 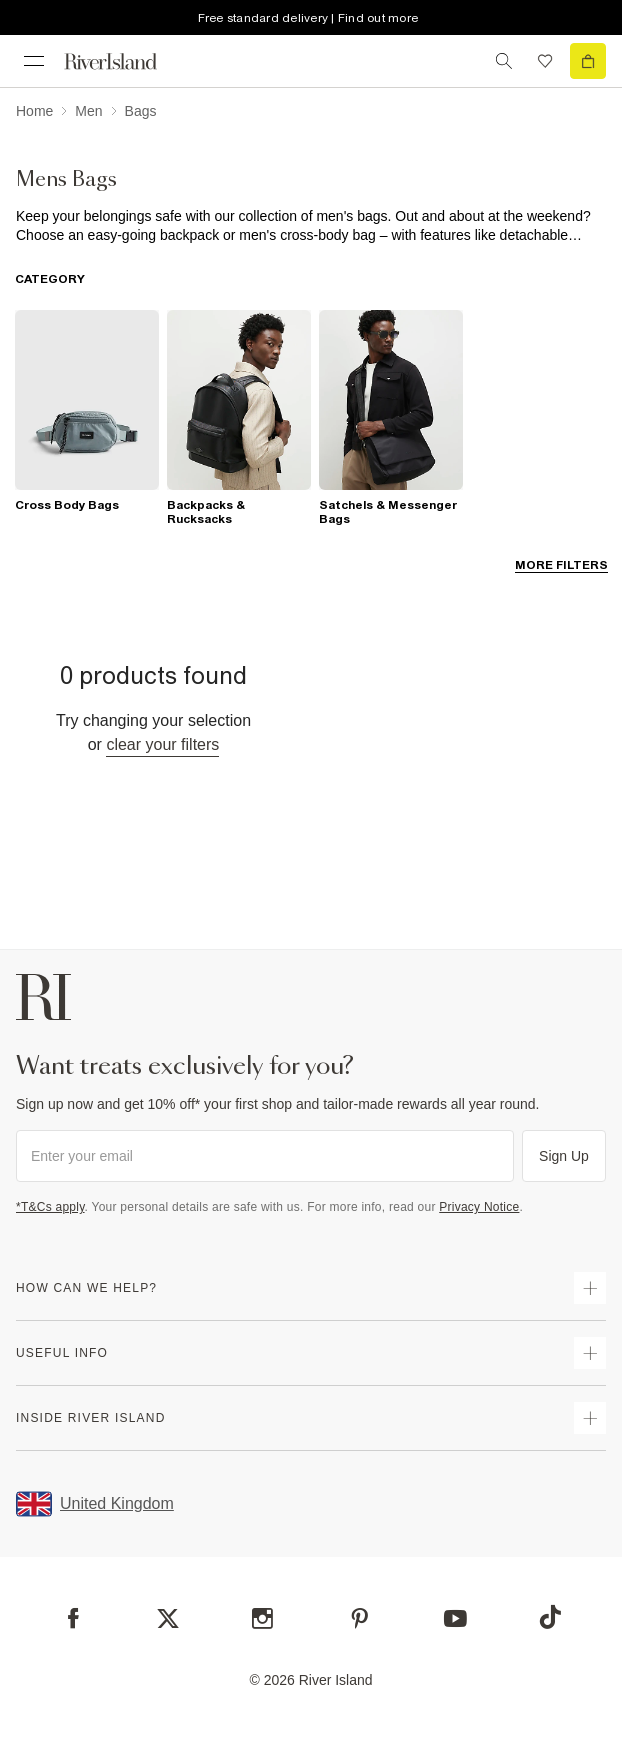 What do you see at coordinates (359, 1618) in the screenshot?
I see `[Pinterest]` at bounding box center [359, 1618].